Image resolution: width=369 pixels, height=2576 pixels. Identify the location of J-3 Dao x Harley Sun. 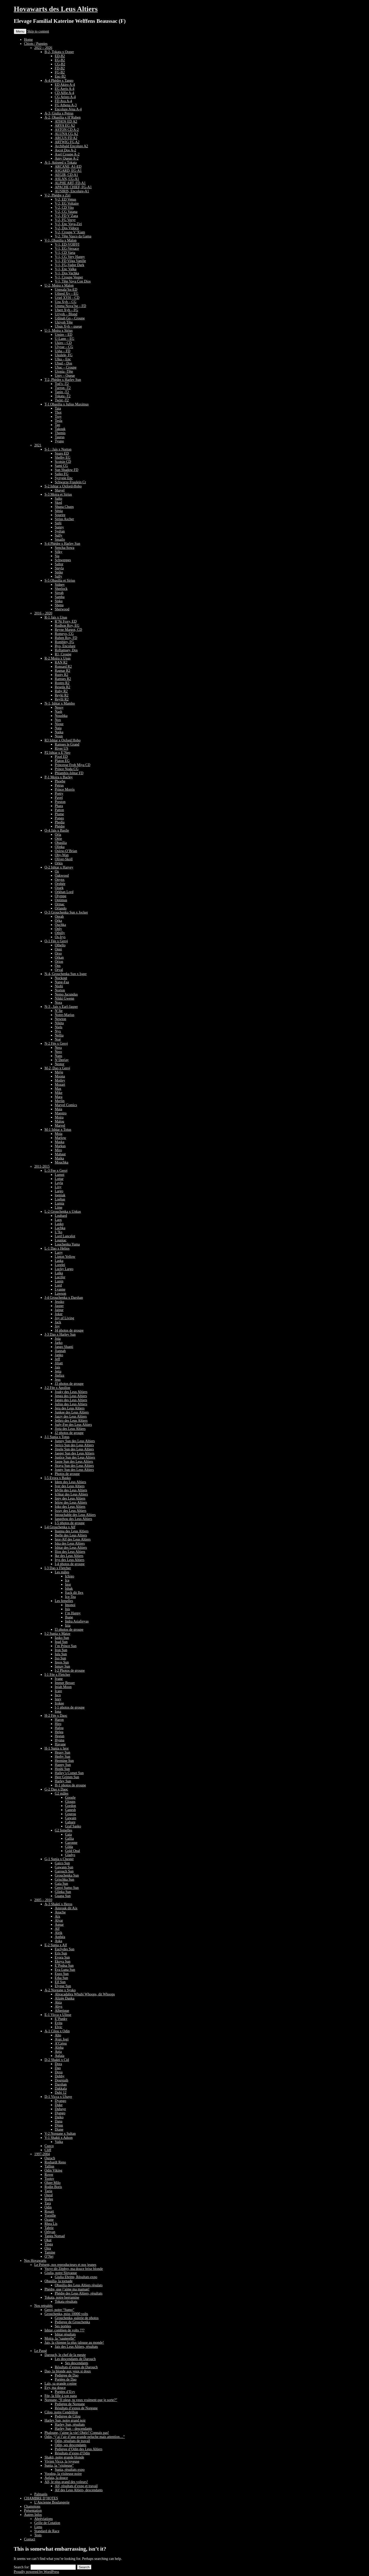
(60, 1334).